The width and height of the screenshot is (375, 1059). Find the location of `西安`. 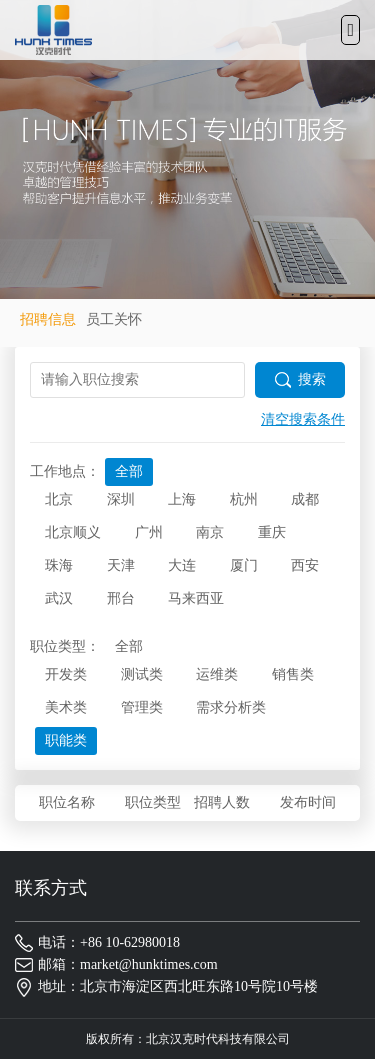

西安 is located at coordinates (305, 565).